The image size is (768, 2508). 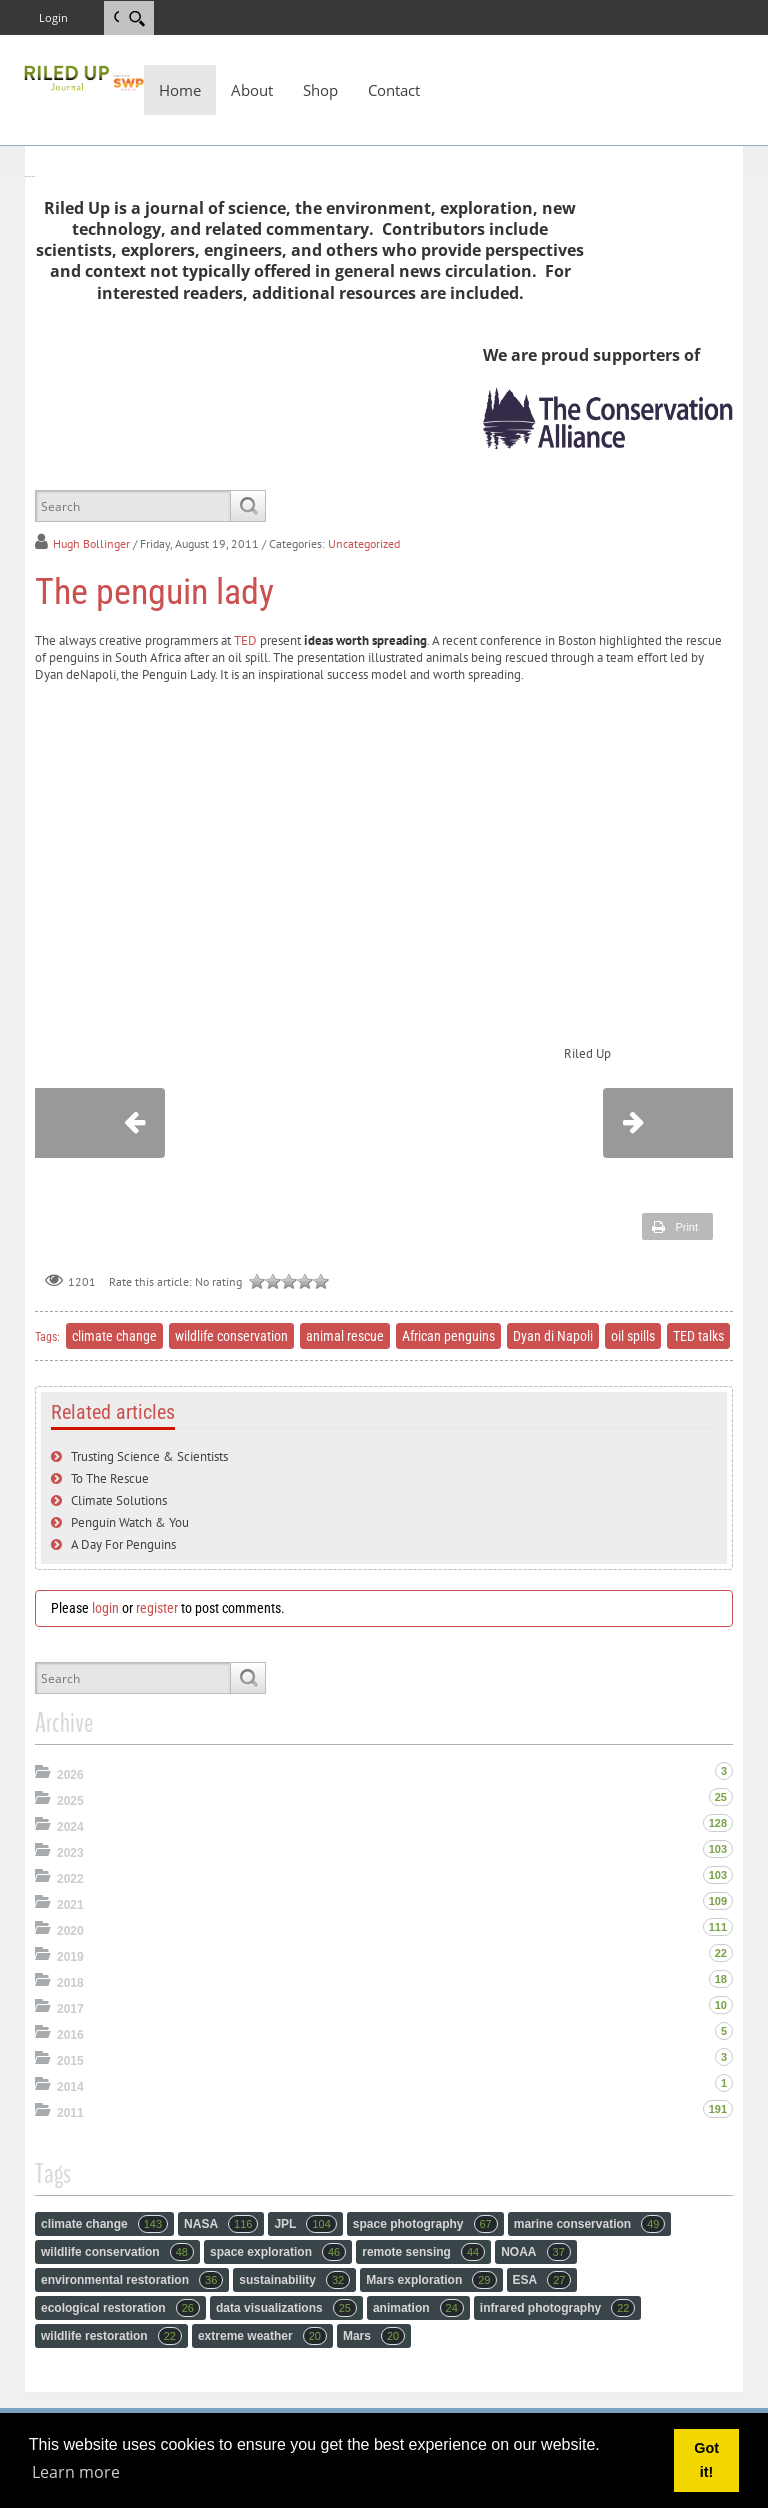 What do you see at coordinates (262, 2336) in the screenshot?
I see `extreme weather` at bounding box center [262, 2336].